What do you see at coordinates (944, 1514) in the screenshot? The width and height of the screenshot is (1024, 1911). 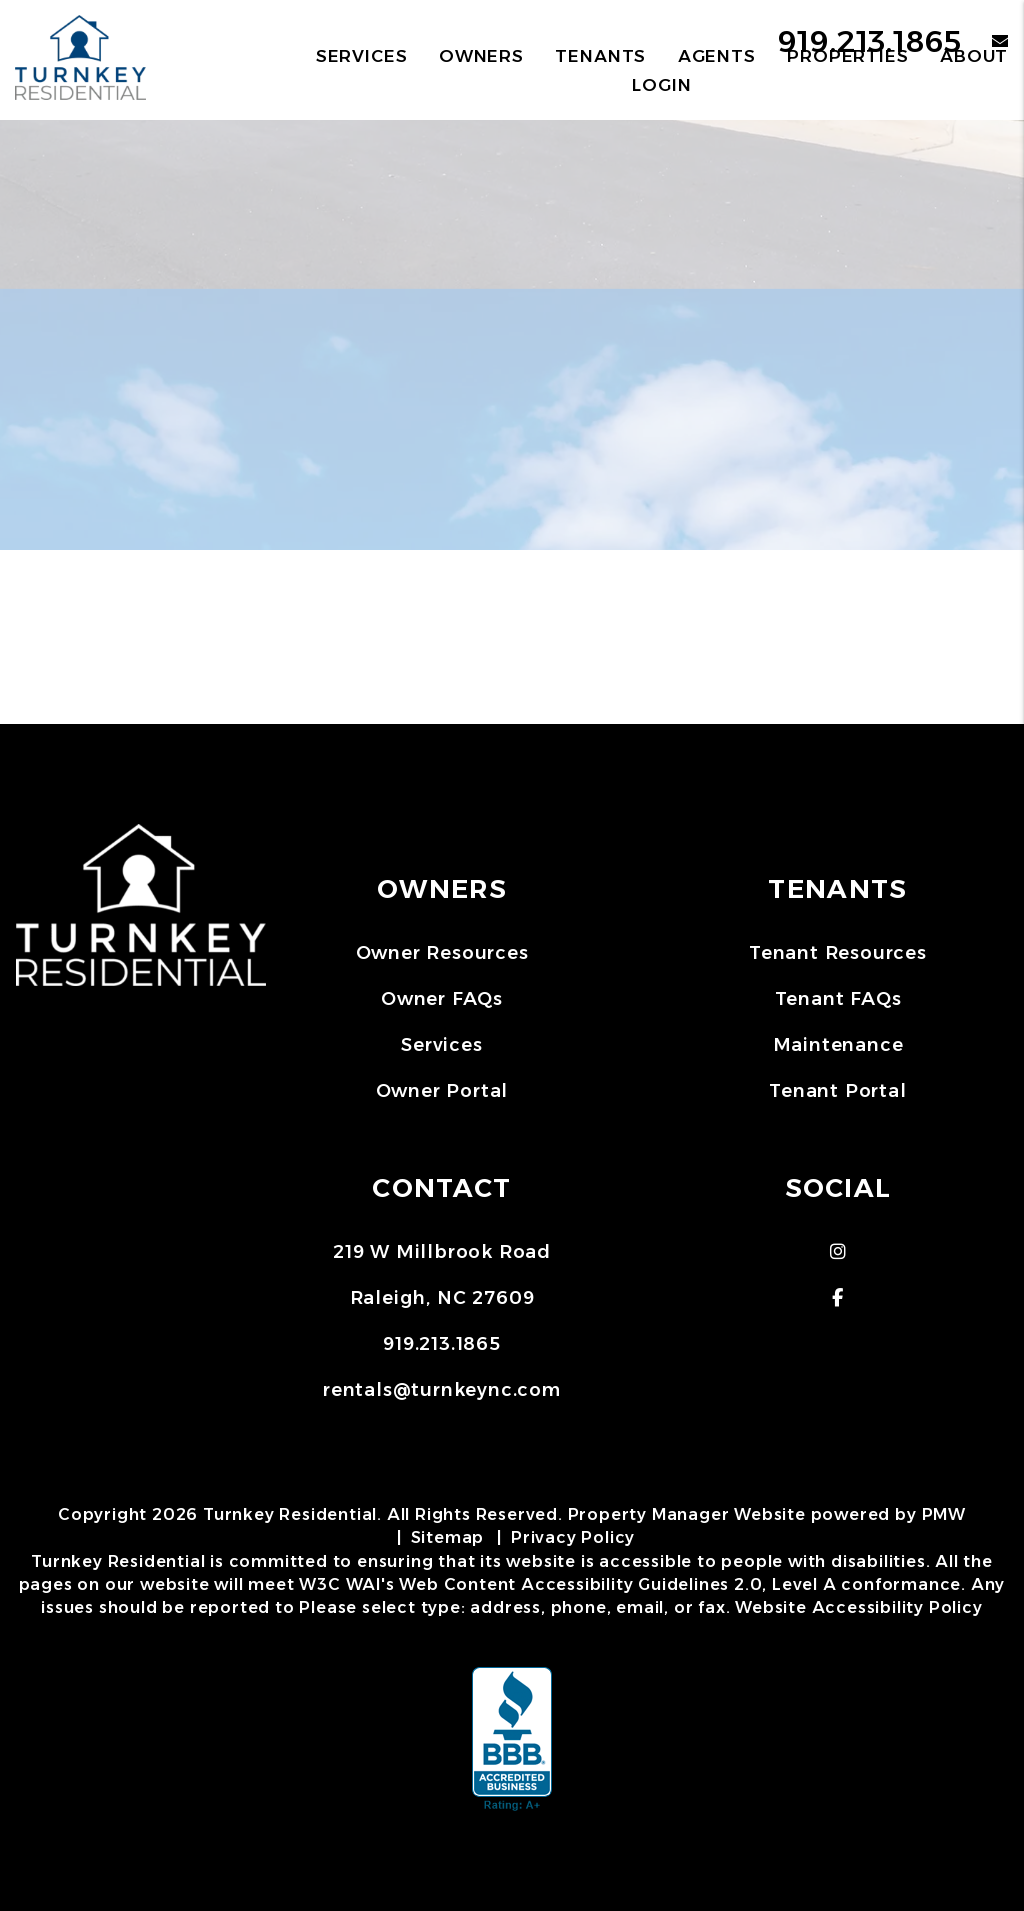 I see `PMW` at bounding box center [944, 1514].